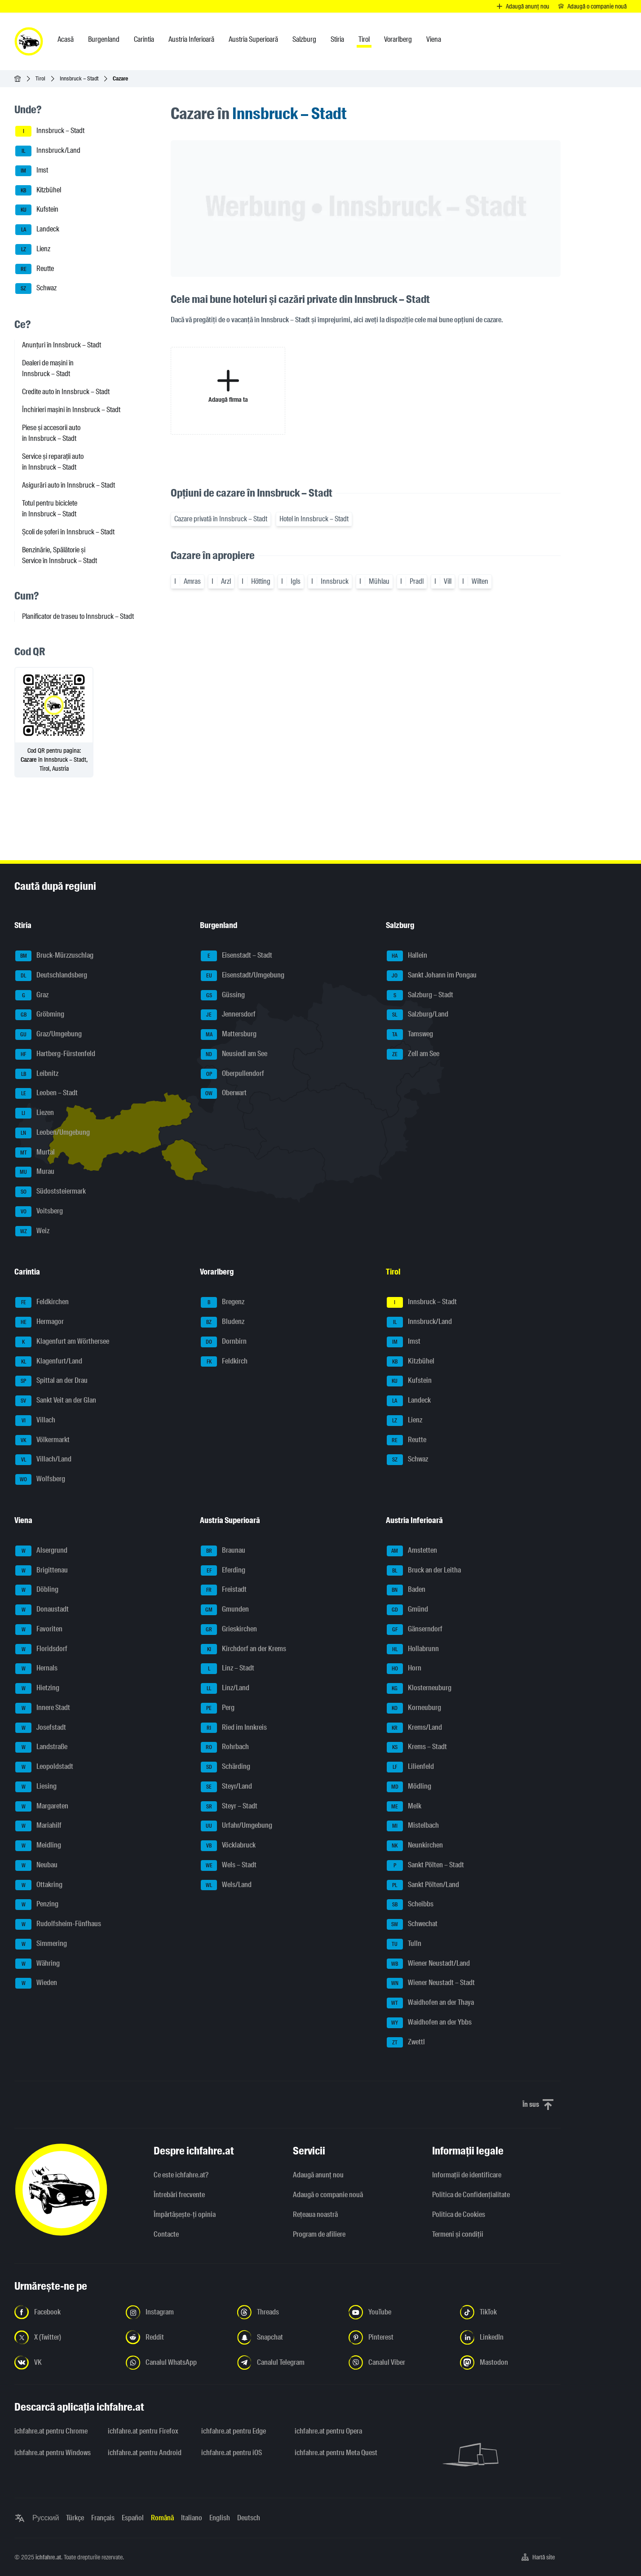  Describe the element at coordinates (191, 2518) in the screenshot. I see `Italiano` at that location.